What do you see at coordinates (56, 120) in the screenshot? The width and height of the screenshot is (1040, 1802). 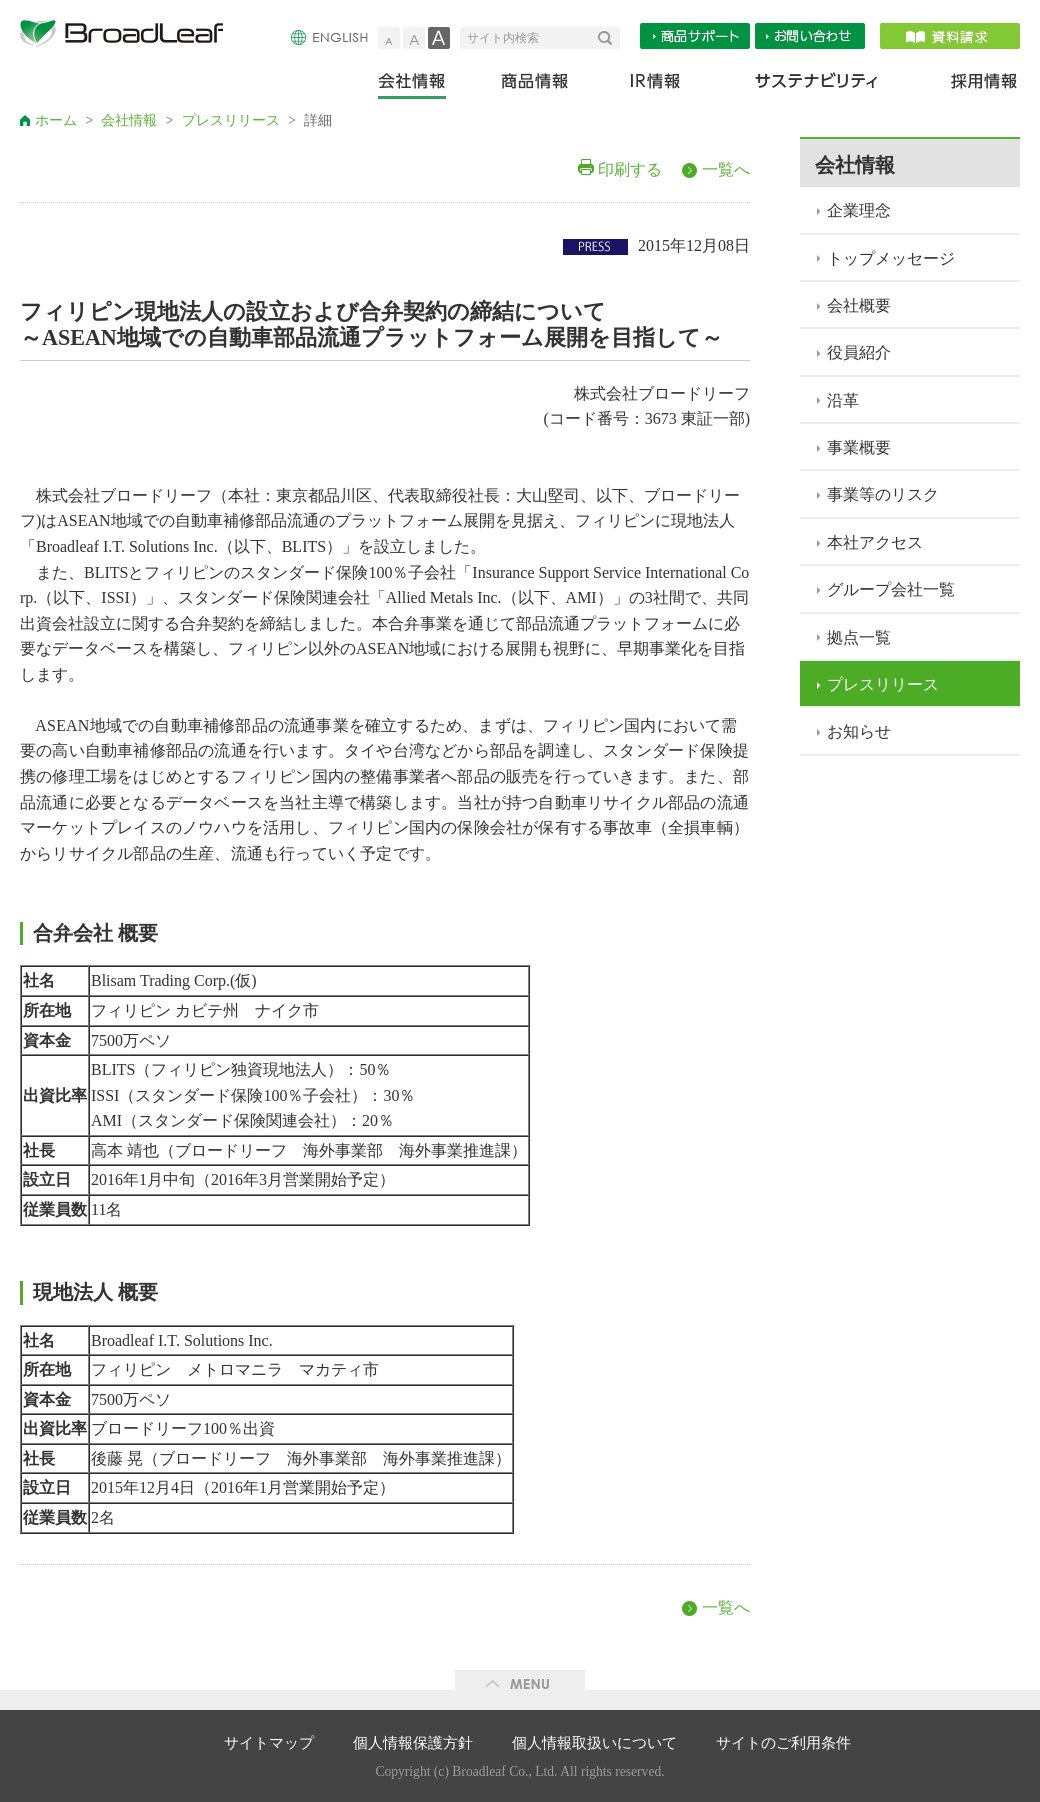 I see `ホーム` at bounding box center [56, 120].